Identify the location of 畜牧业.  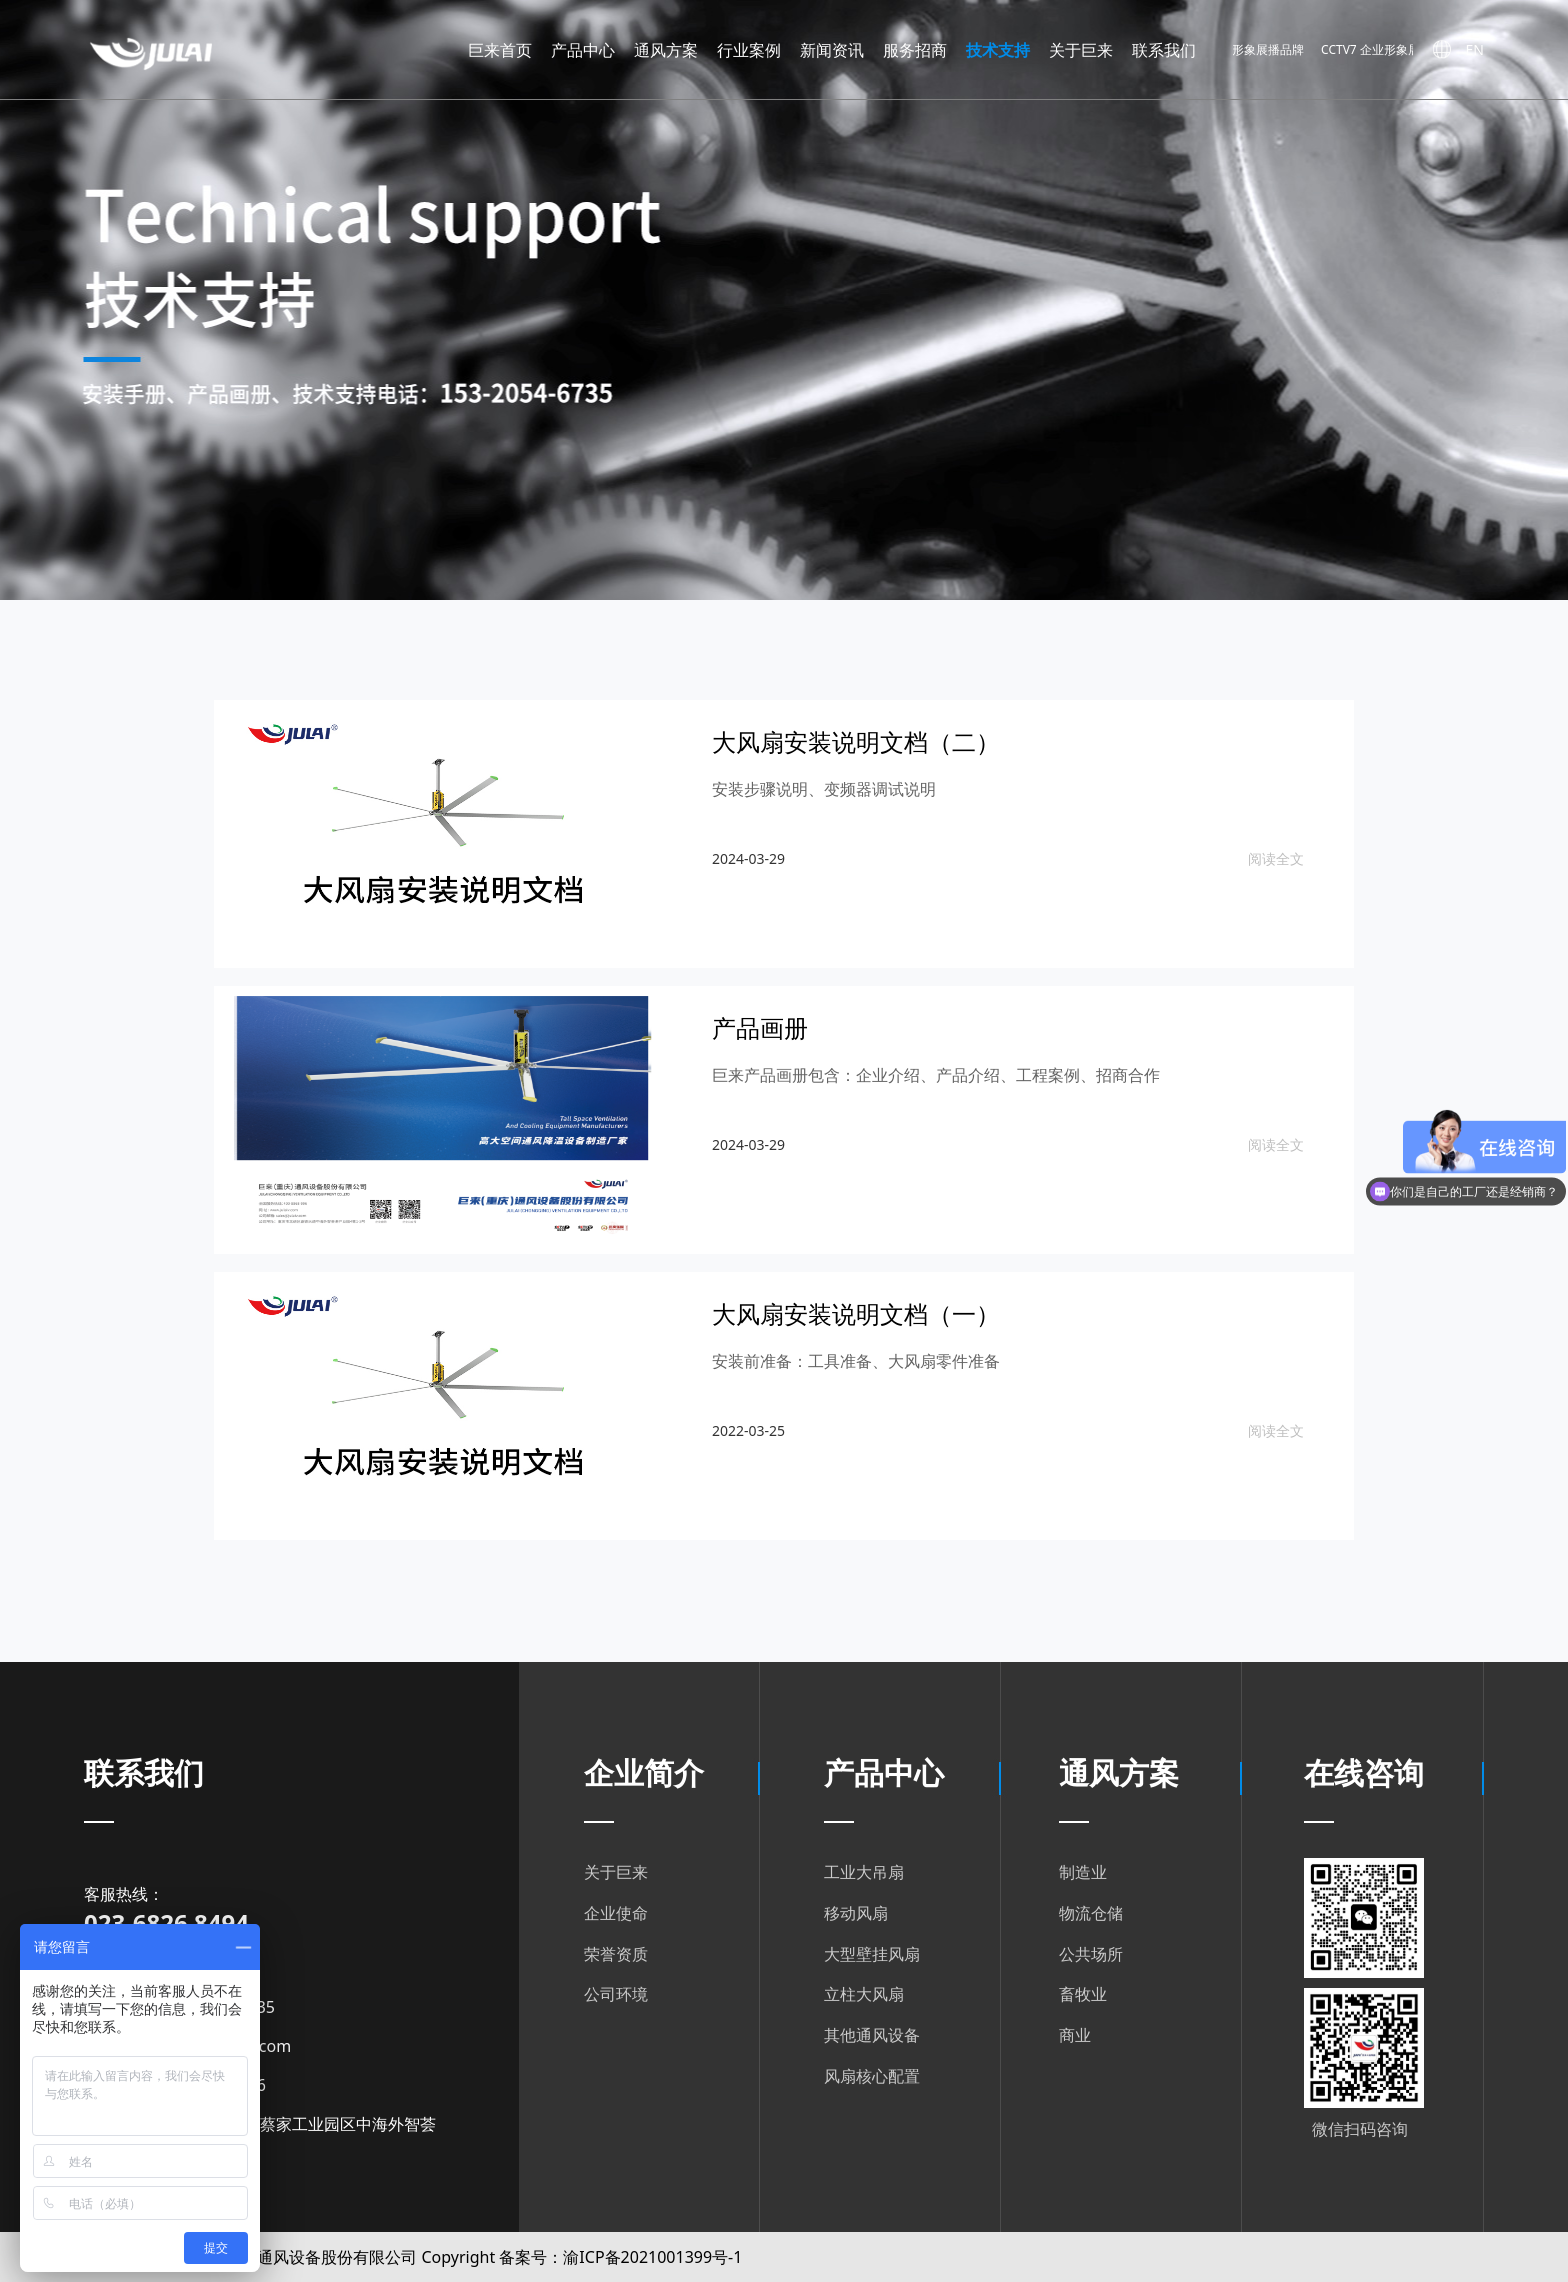
(1083, 1994).